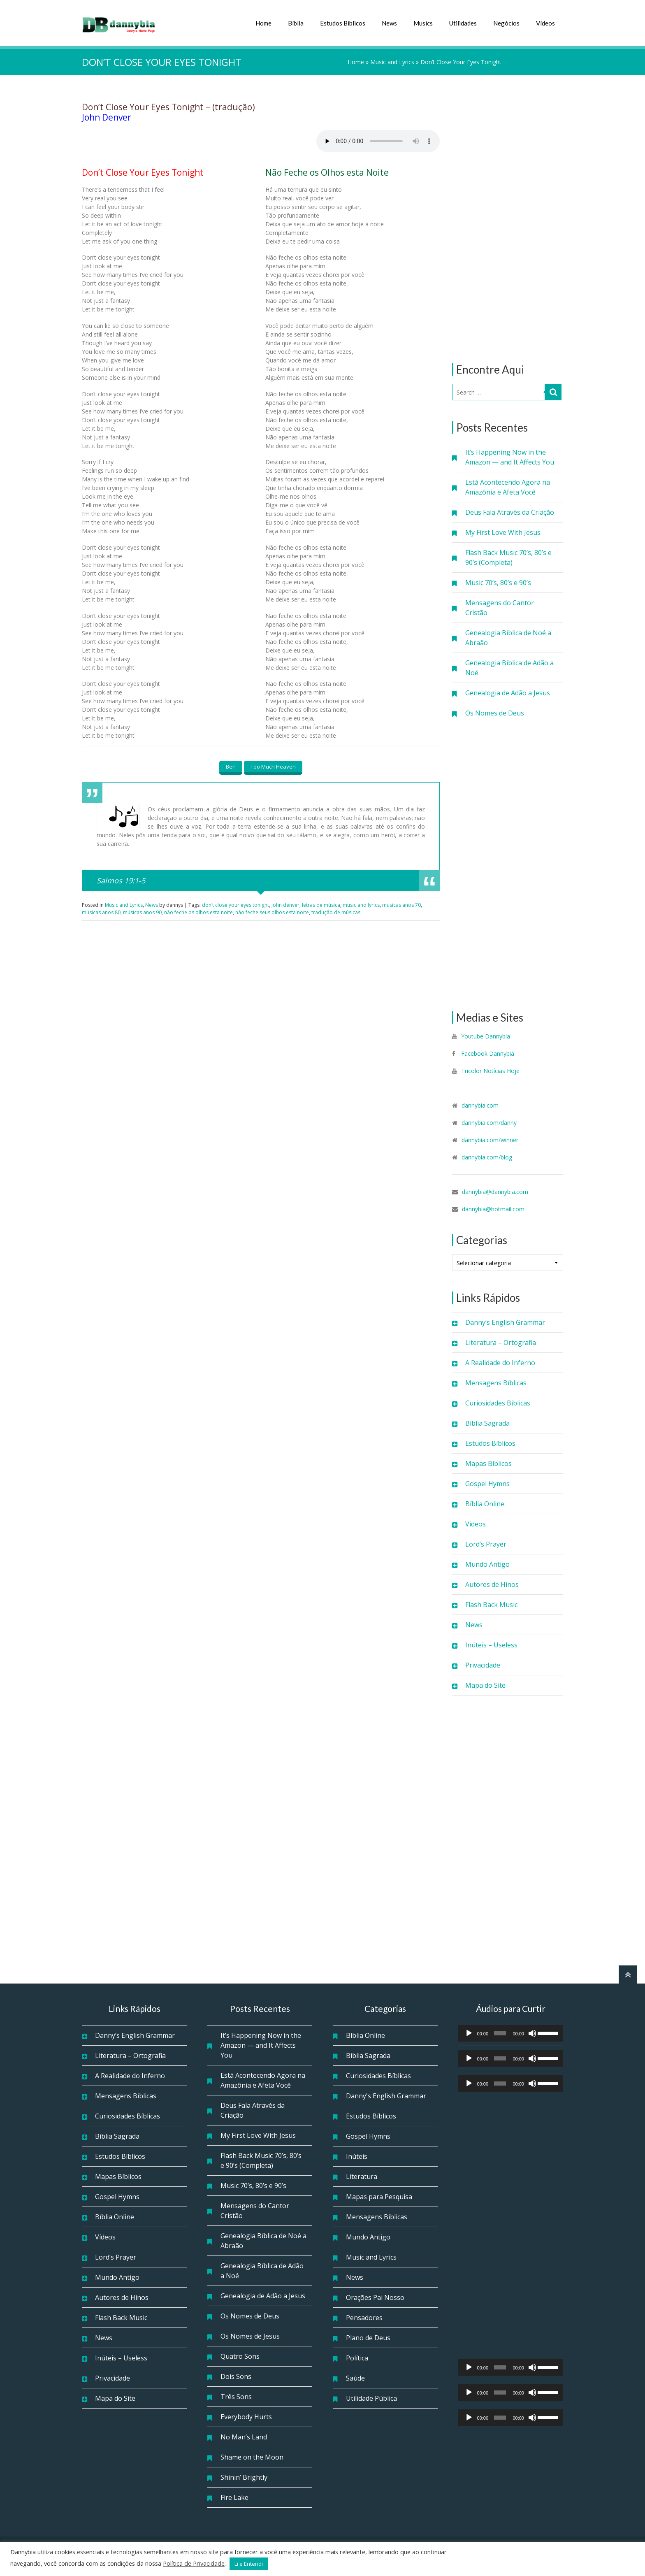 The width and height of the screenshot is (645, 2576). What do you see at coordinates (508, 557) in the screenshot?
I see `Flash Back Music 70’s, 80’s e 90’s (Completa)` at bounding box center [508, 557].